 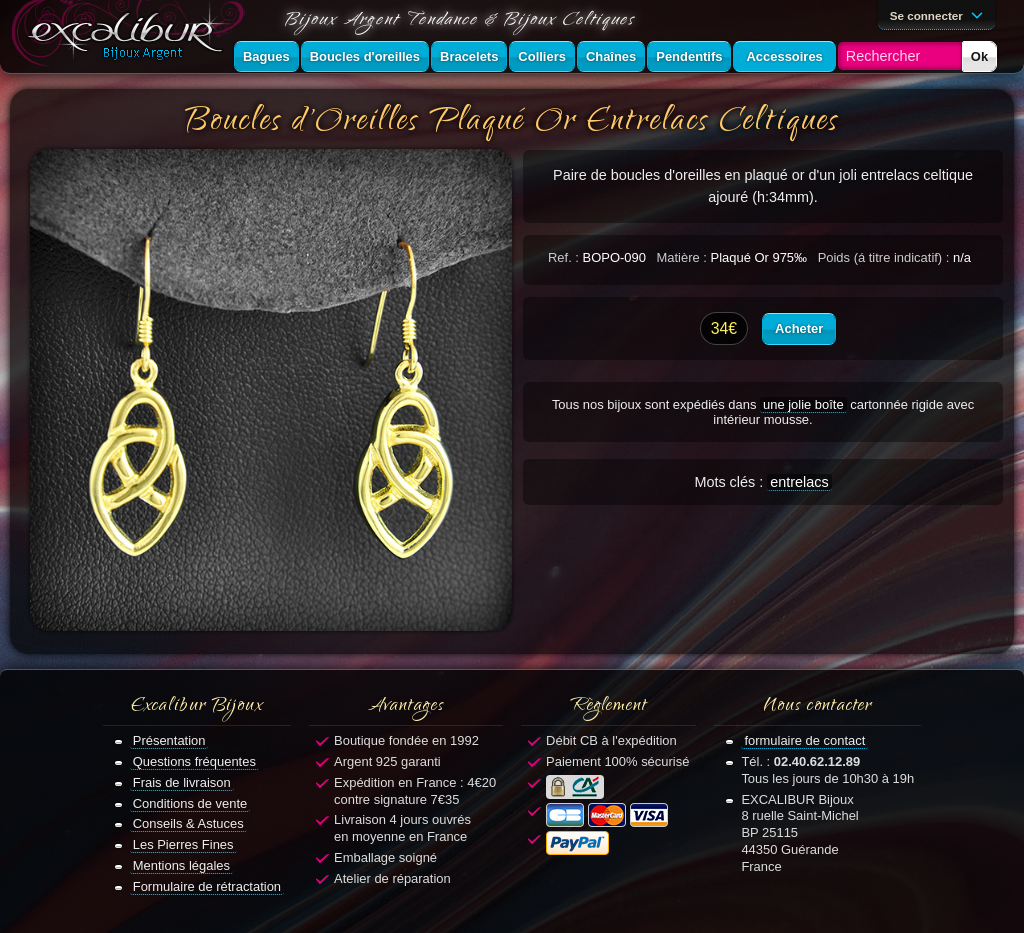 What do you see at coordinates (799, 328) in the screenshot?
I see `Acheter` at bounding box center [799, 328].